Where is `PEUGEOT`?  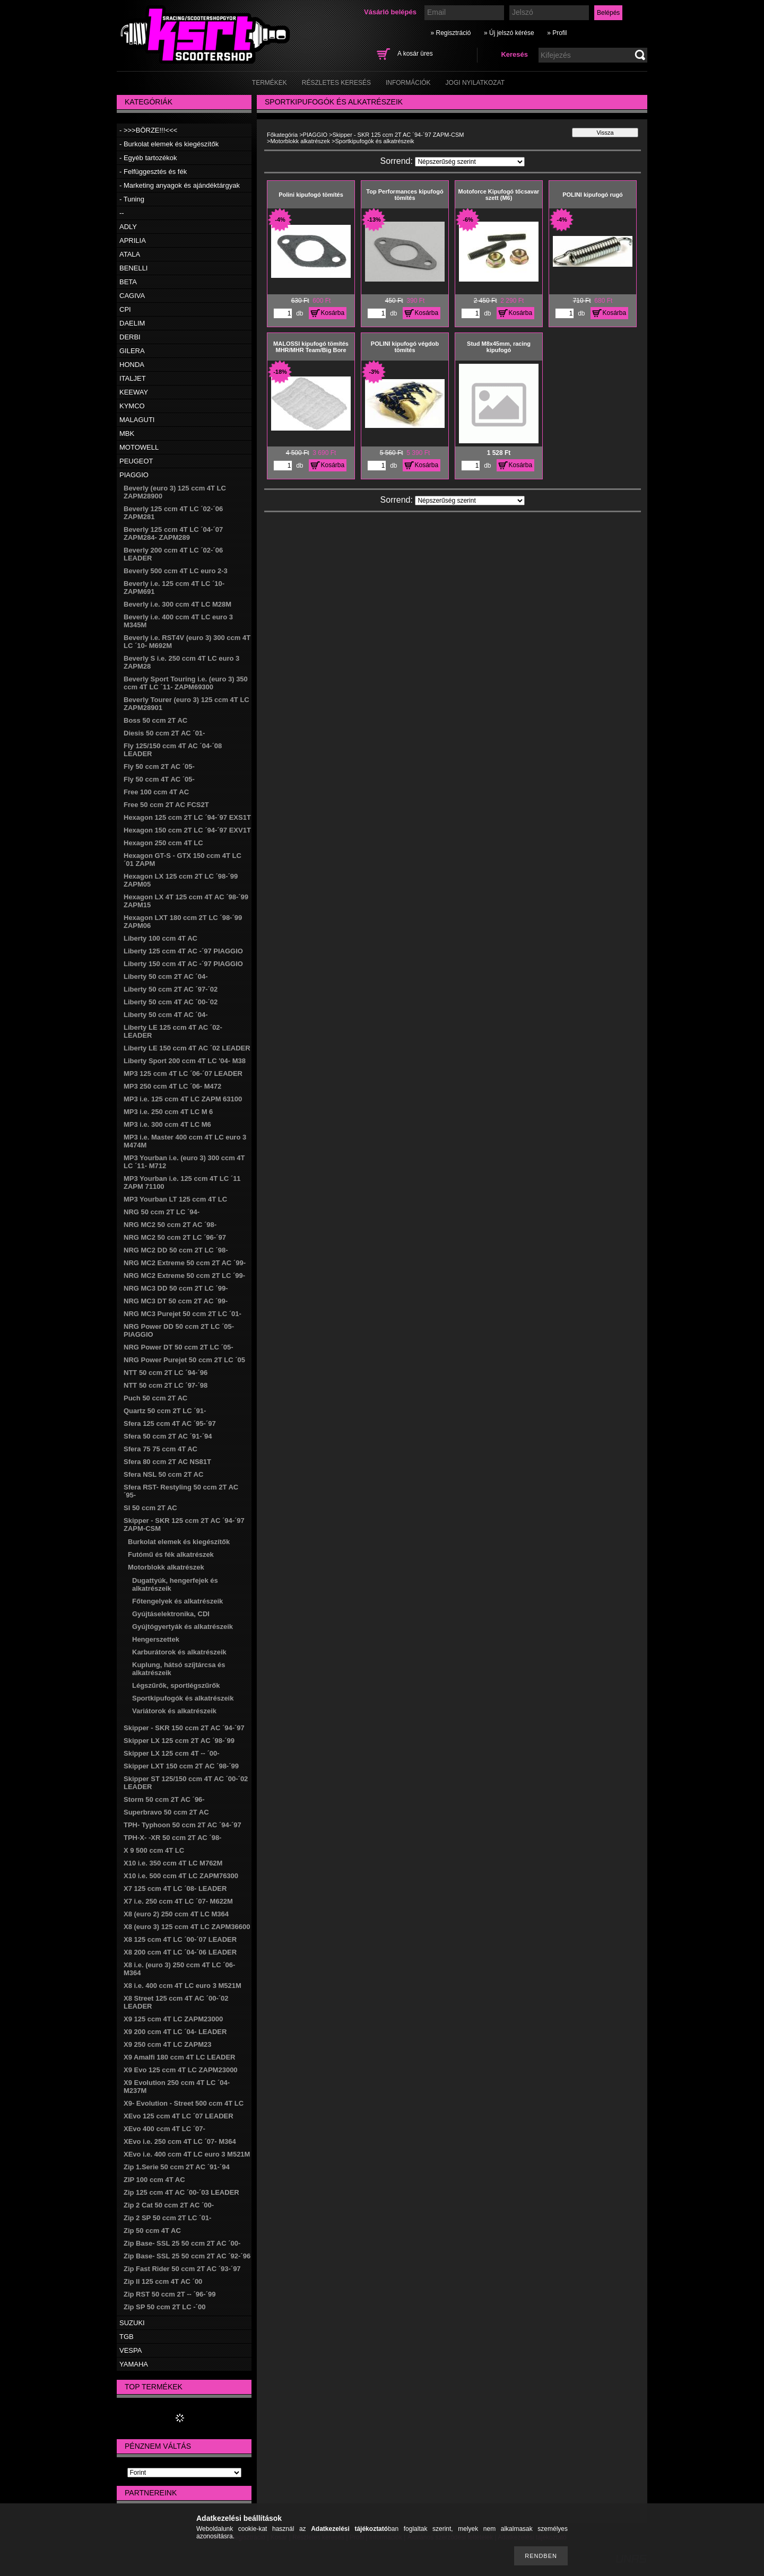
PEUGEOT is located at coordinates (136, 461).